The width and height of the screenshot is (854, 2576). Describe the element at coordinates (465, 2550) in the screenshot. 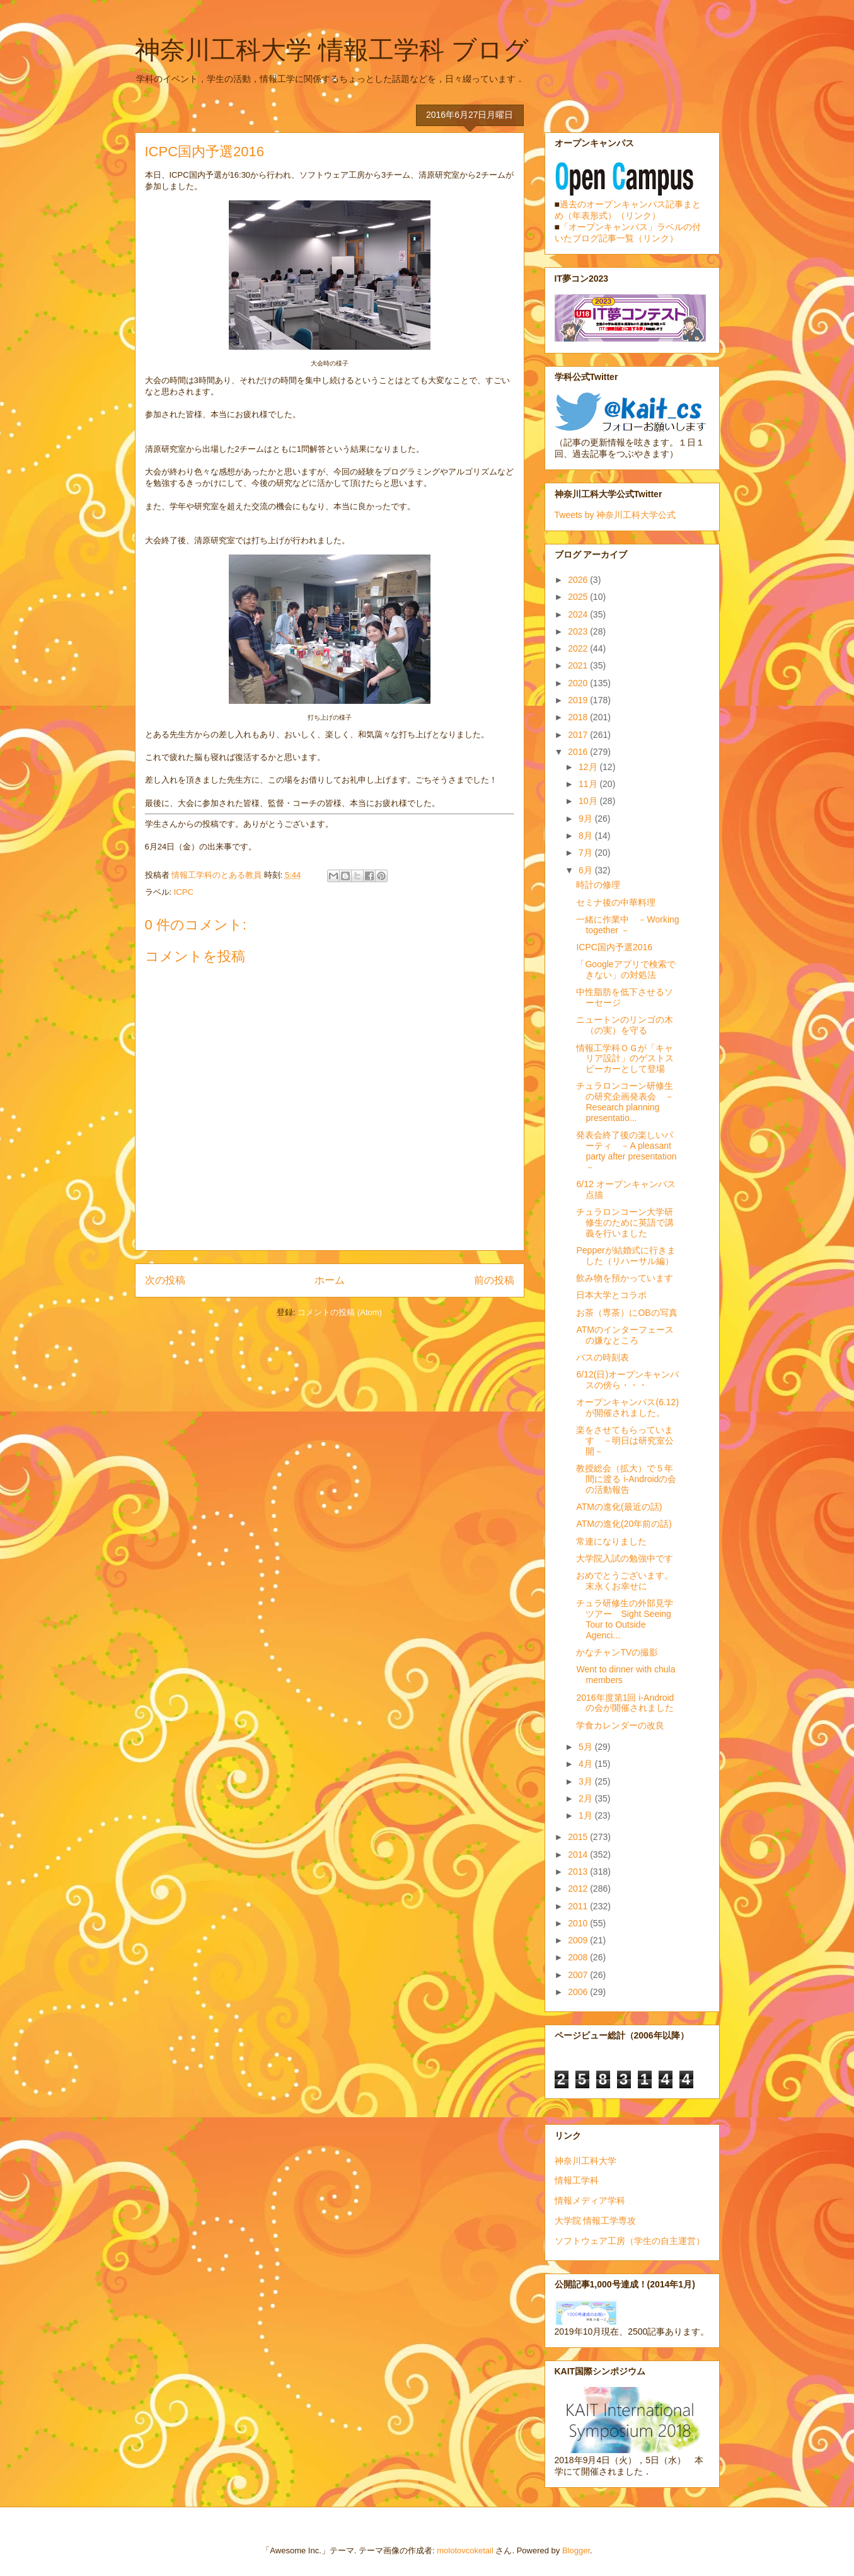

I see `molotovcoketail` at that location.